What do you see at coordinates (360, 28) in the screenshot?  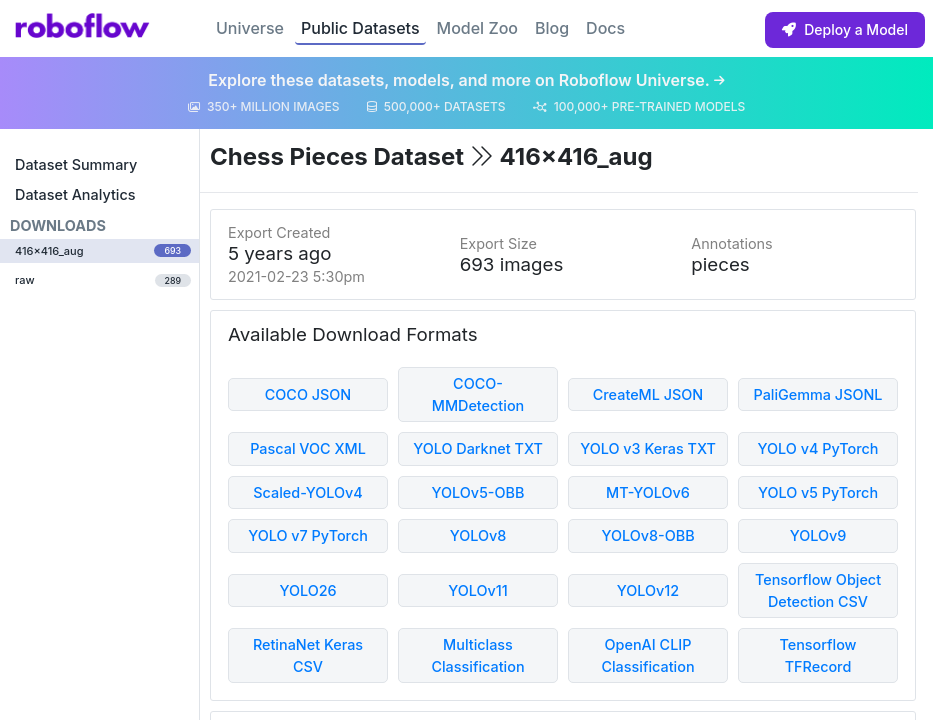 I see `Public Datasets` at bounding box center [360, 28].